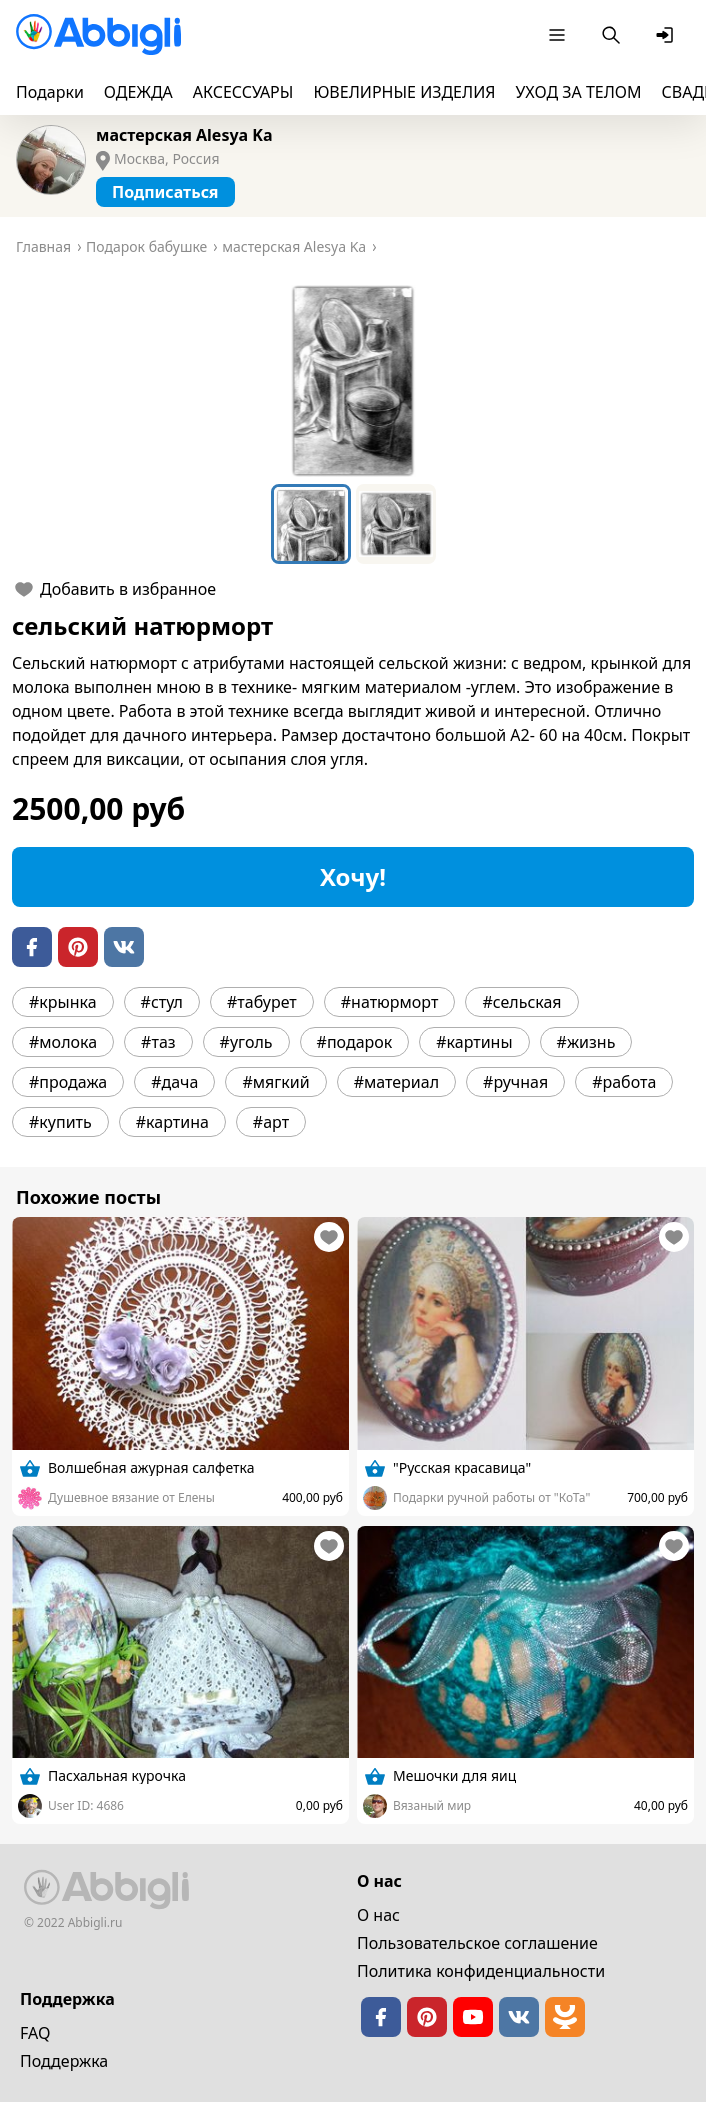 This screenshot has width=706, height=2102. I want to click on #жизнь, so click(586, 1042).